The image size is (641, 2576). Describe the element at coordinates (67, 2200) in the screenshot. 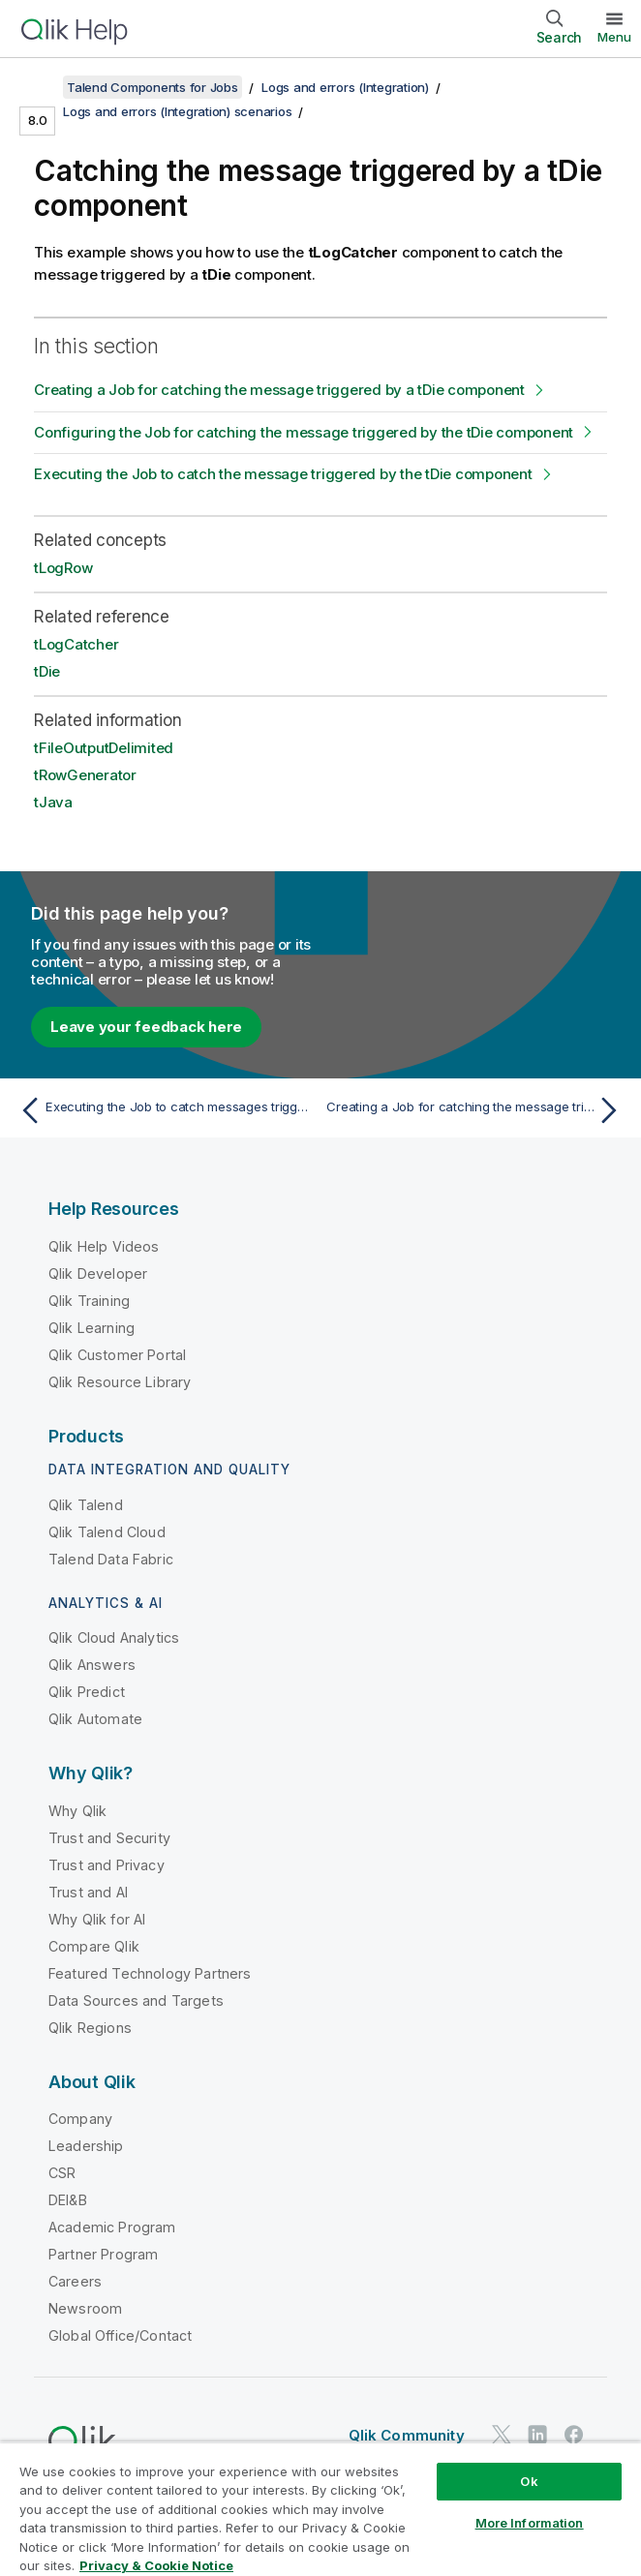

I see `DEI&B` at that location.